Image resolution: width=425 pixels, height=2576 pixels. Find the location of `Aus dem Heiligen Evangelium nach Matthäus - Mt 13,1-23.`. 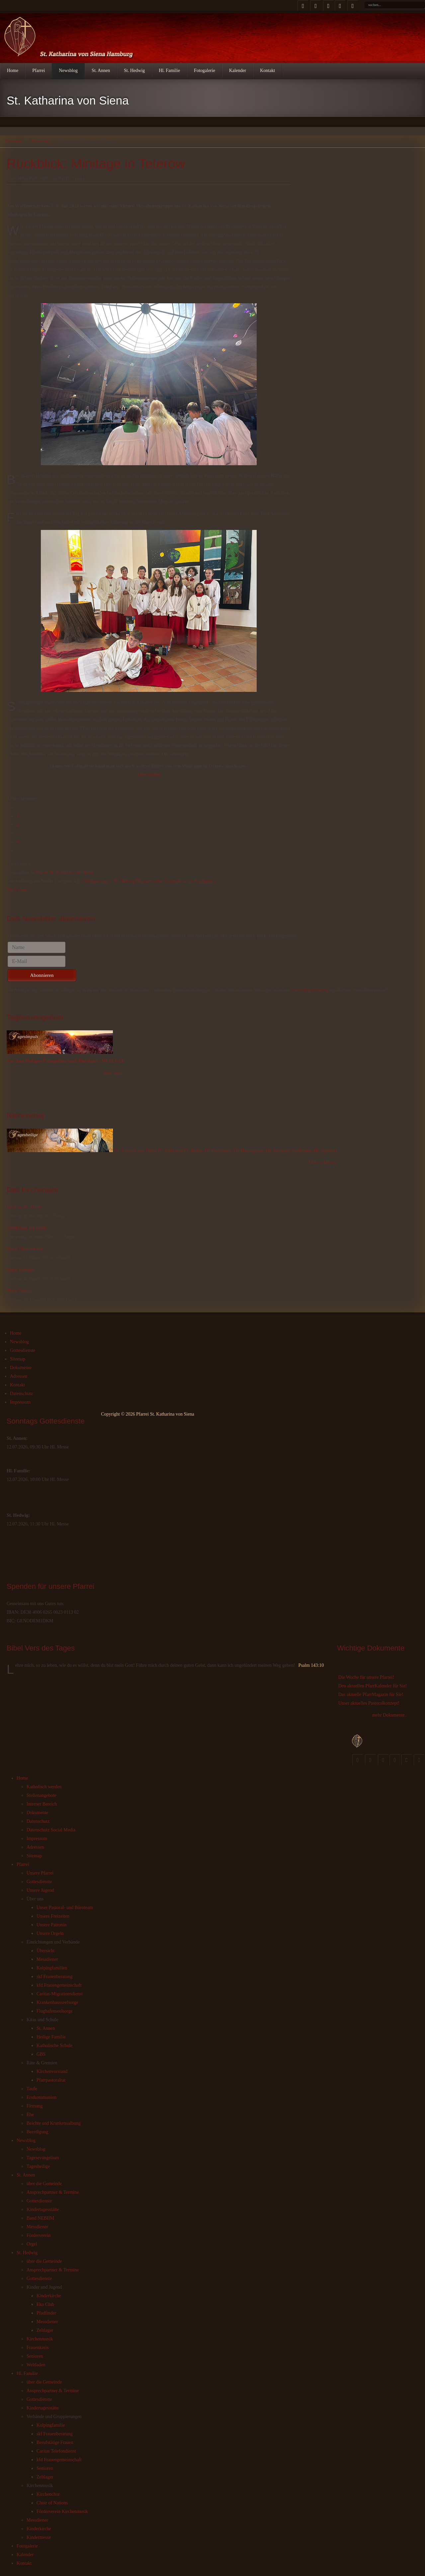

Aus dem Heiligen Evangelium nach Matthäus - Mt 13,1-23. is located at coordinates (65, 1061).